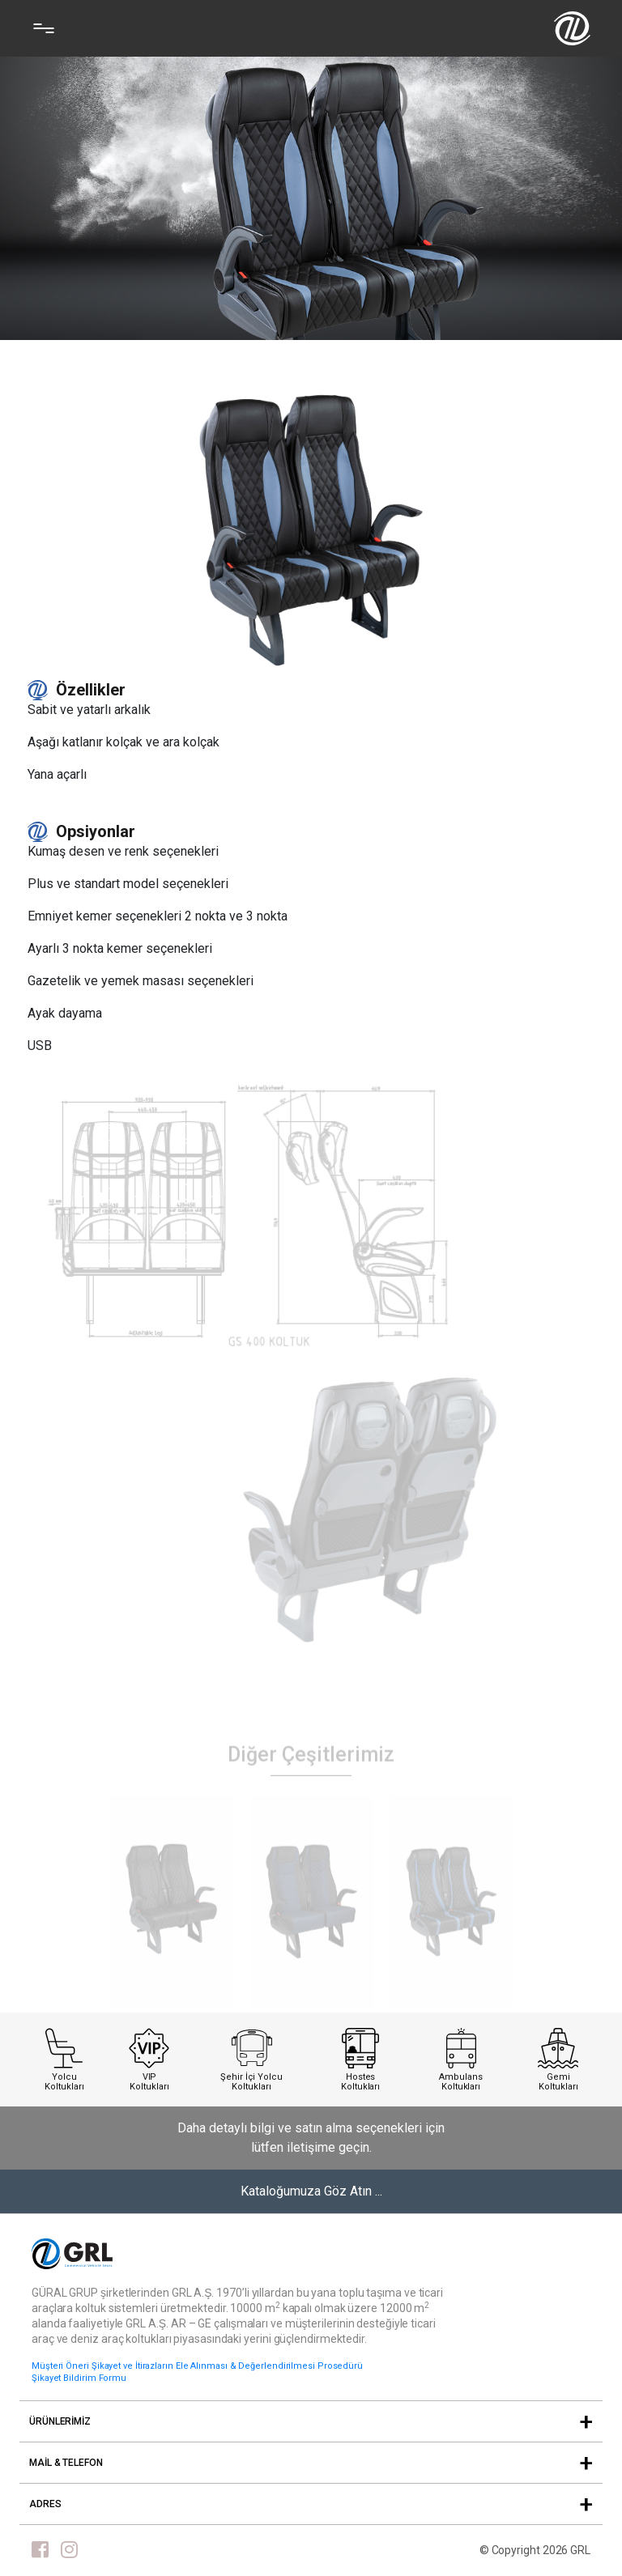  I want to click on Kataloğumuza Göz Atın ..., so click(311, 2191).